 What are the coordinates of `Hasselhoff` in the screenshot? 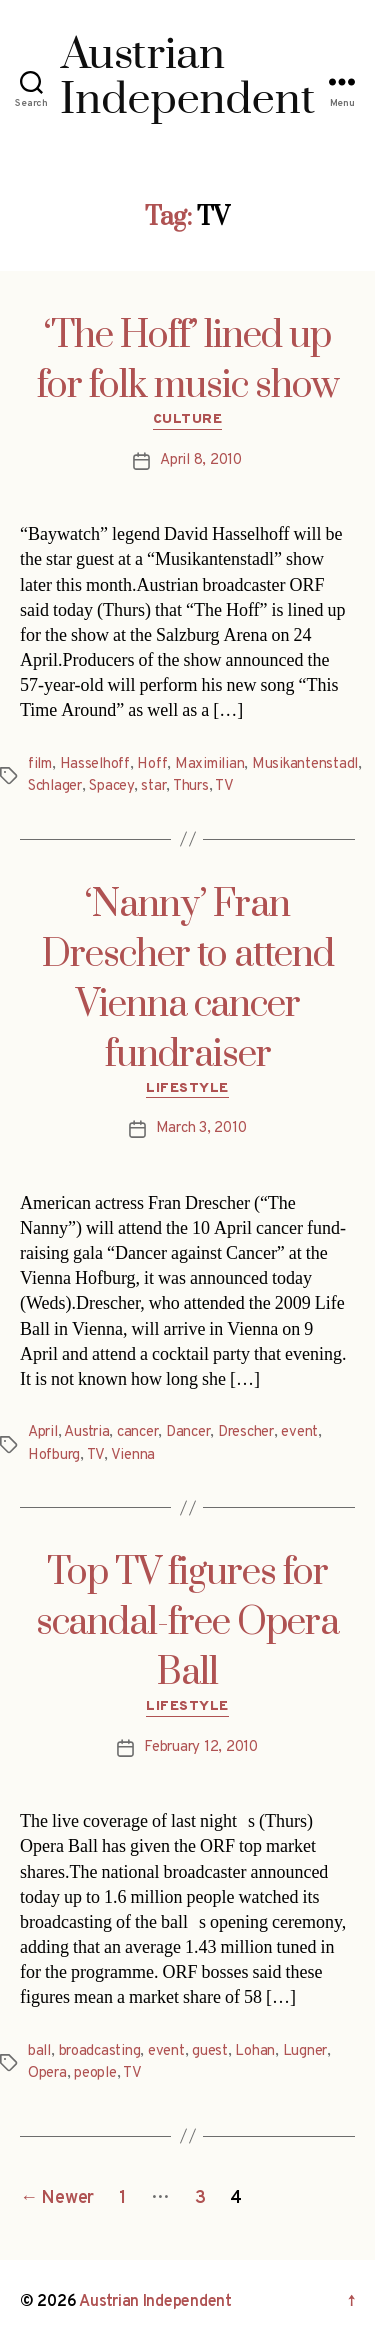 It's located at (95, 764).